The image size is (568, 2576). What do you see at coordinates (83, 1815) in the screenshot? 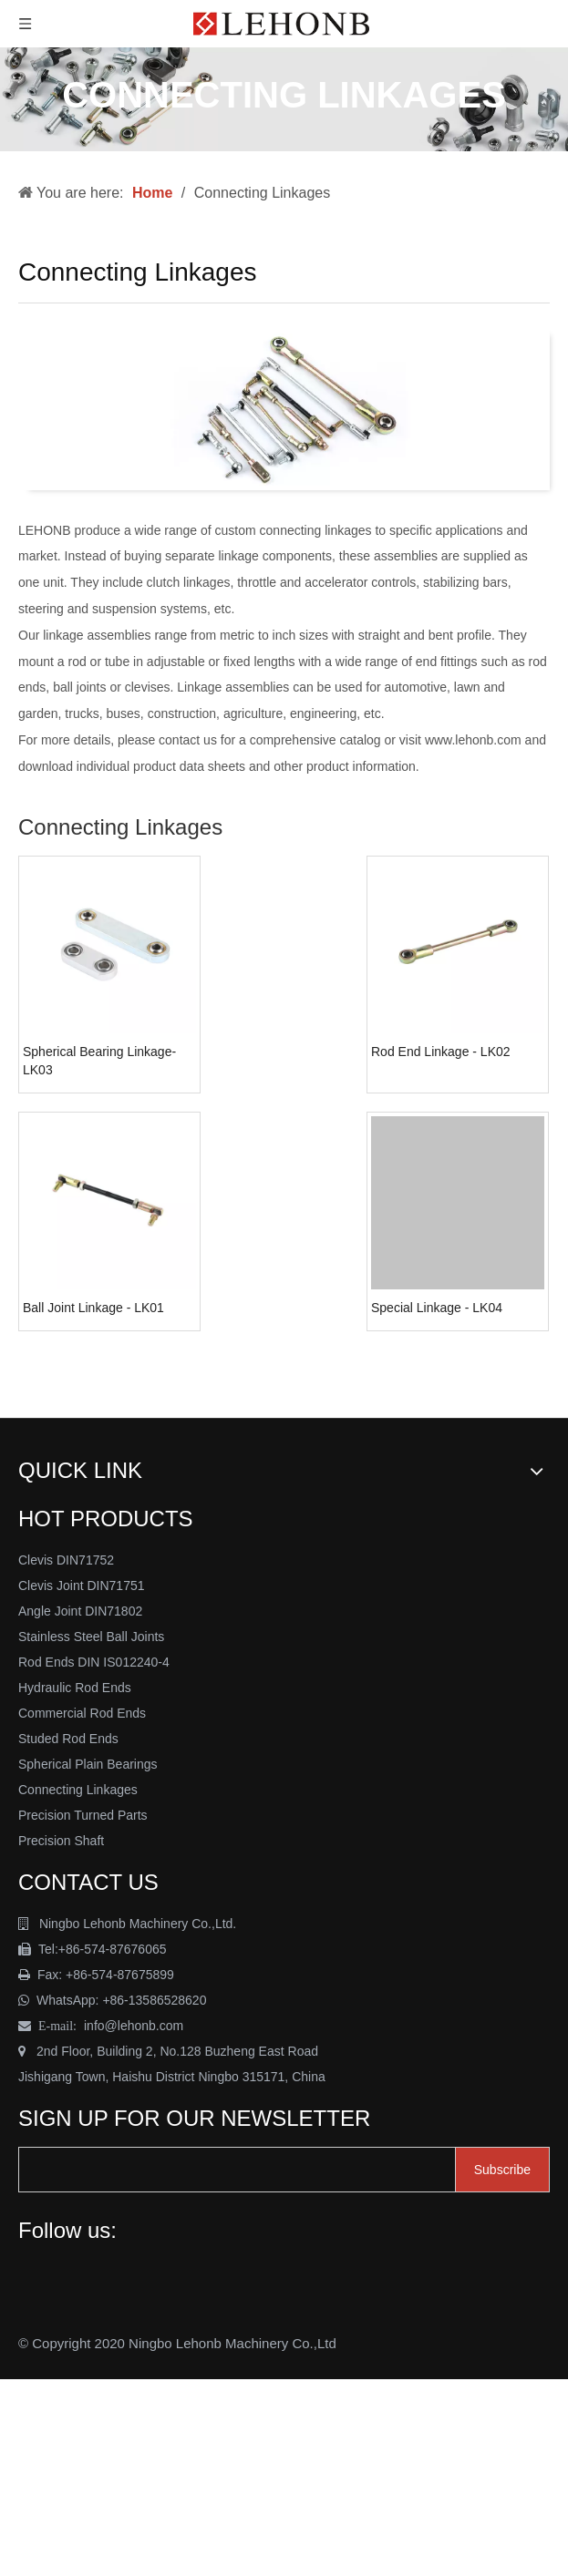
I see `Precision Turned Parts` at bounding box center [83, 1815].